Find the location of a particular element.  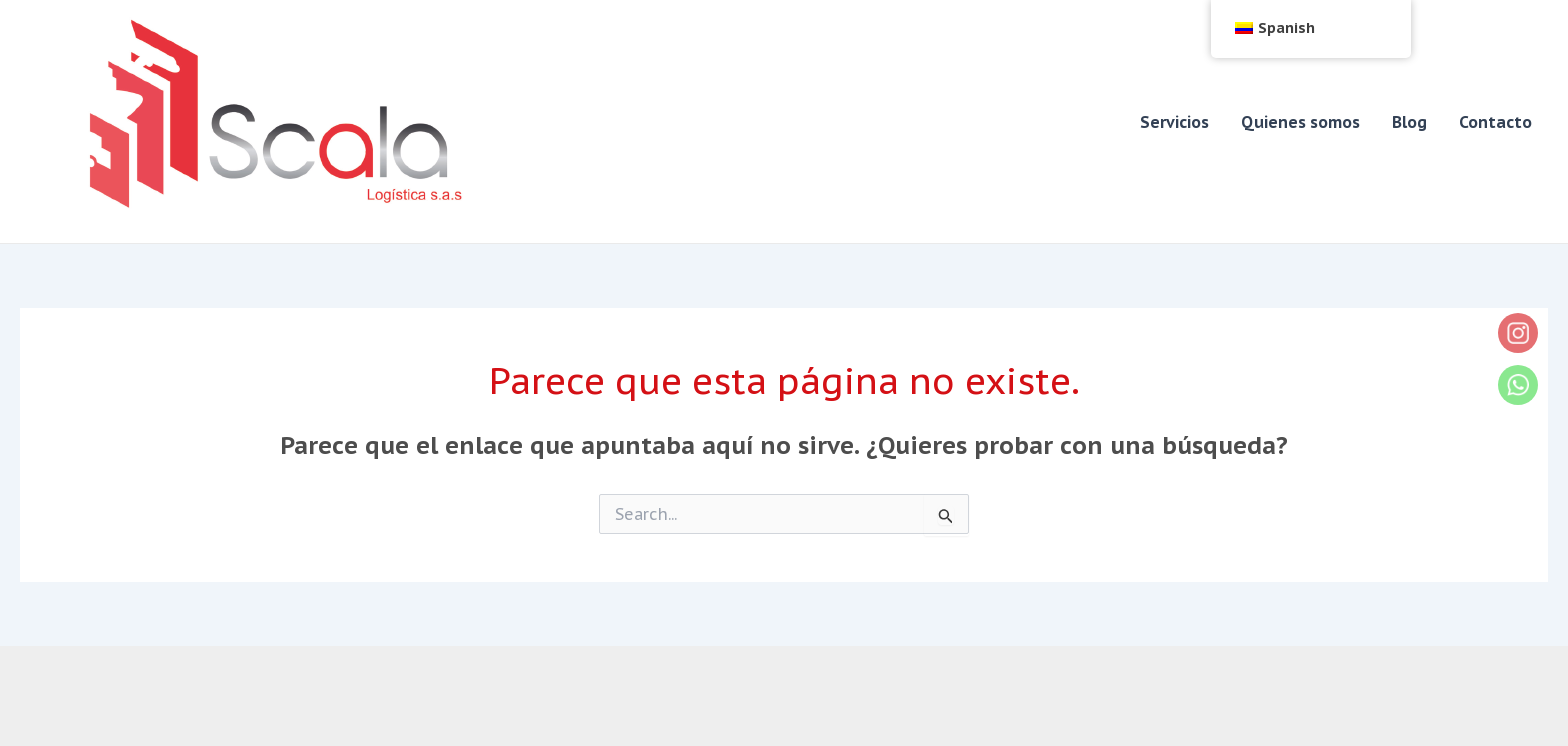

Contacto is located at coordinates (1495, 122).